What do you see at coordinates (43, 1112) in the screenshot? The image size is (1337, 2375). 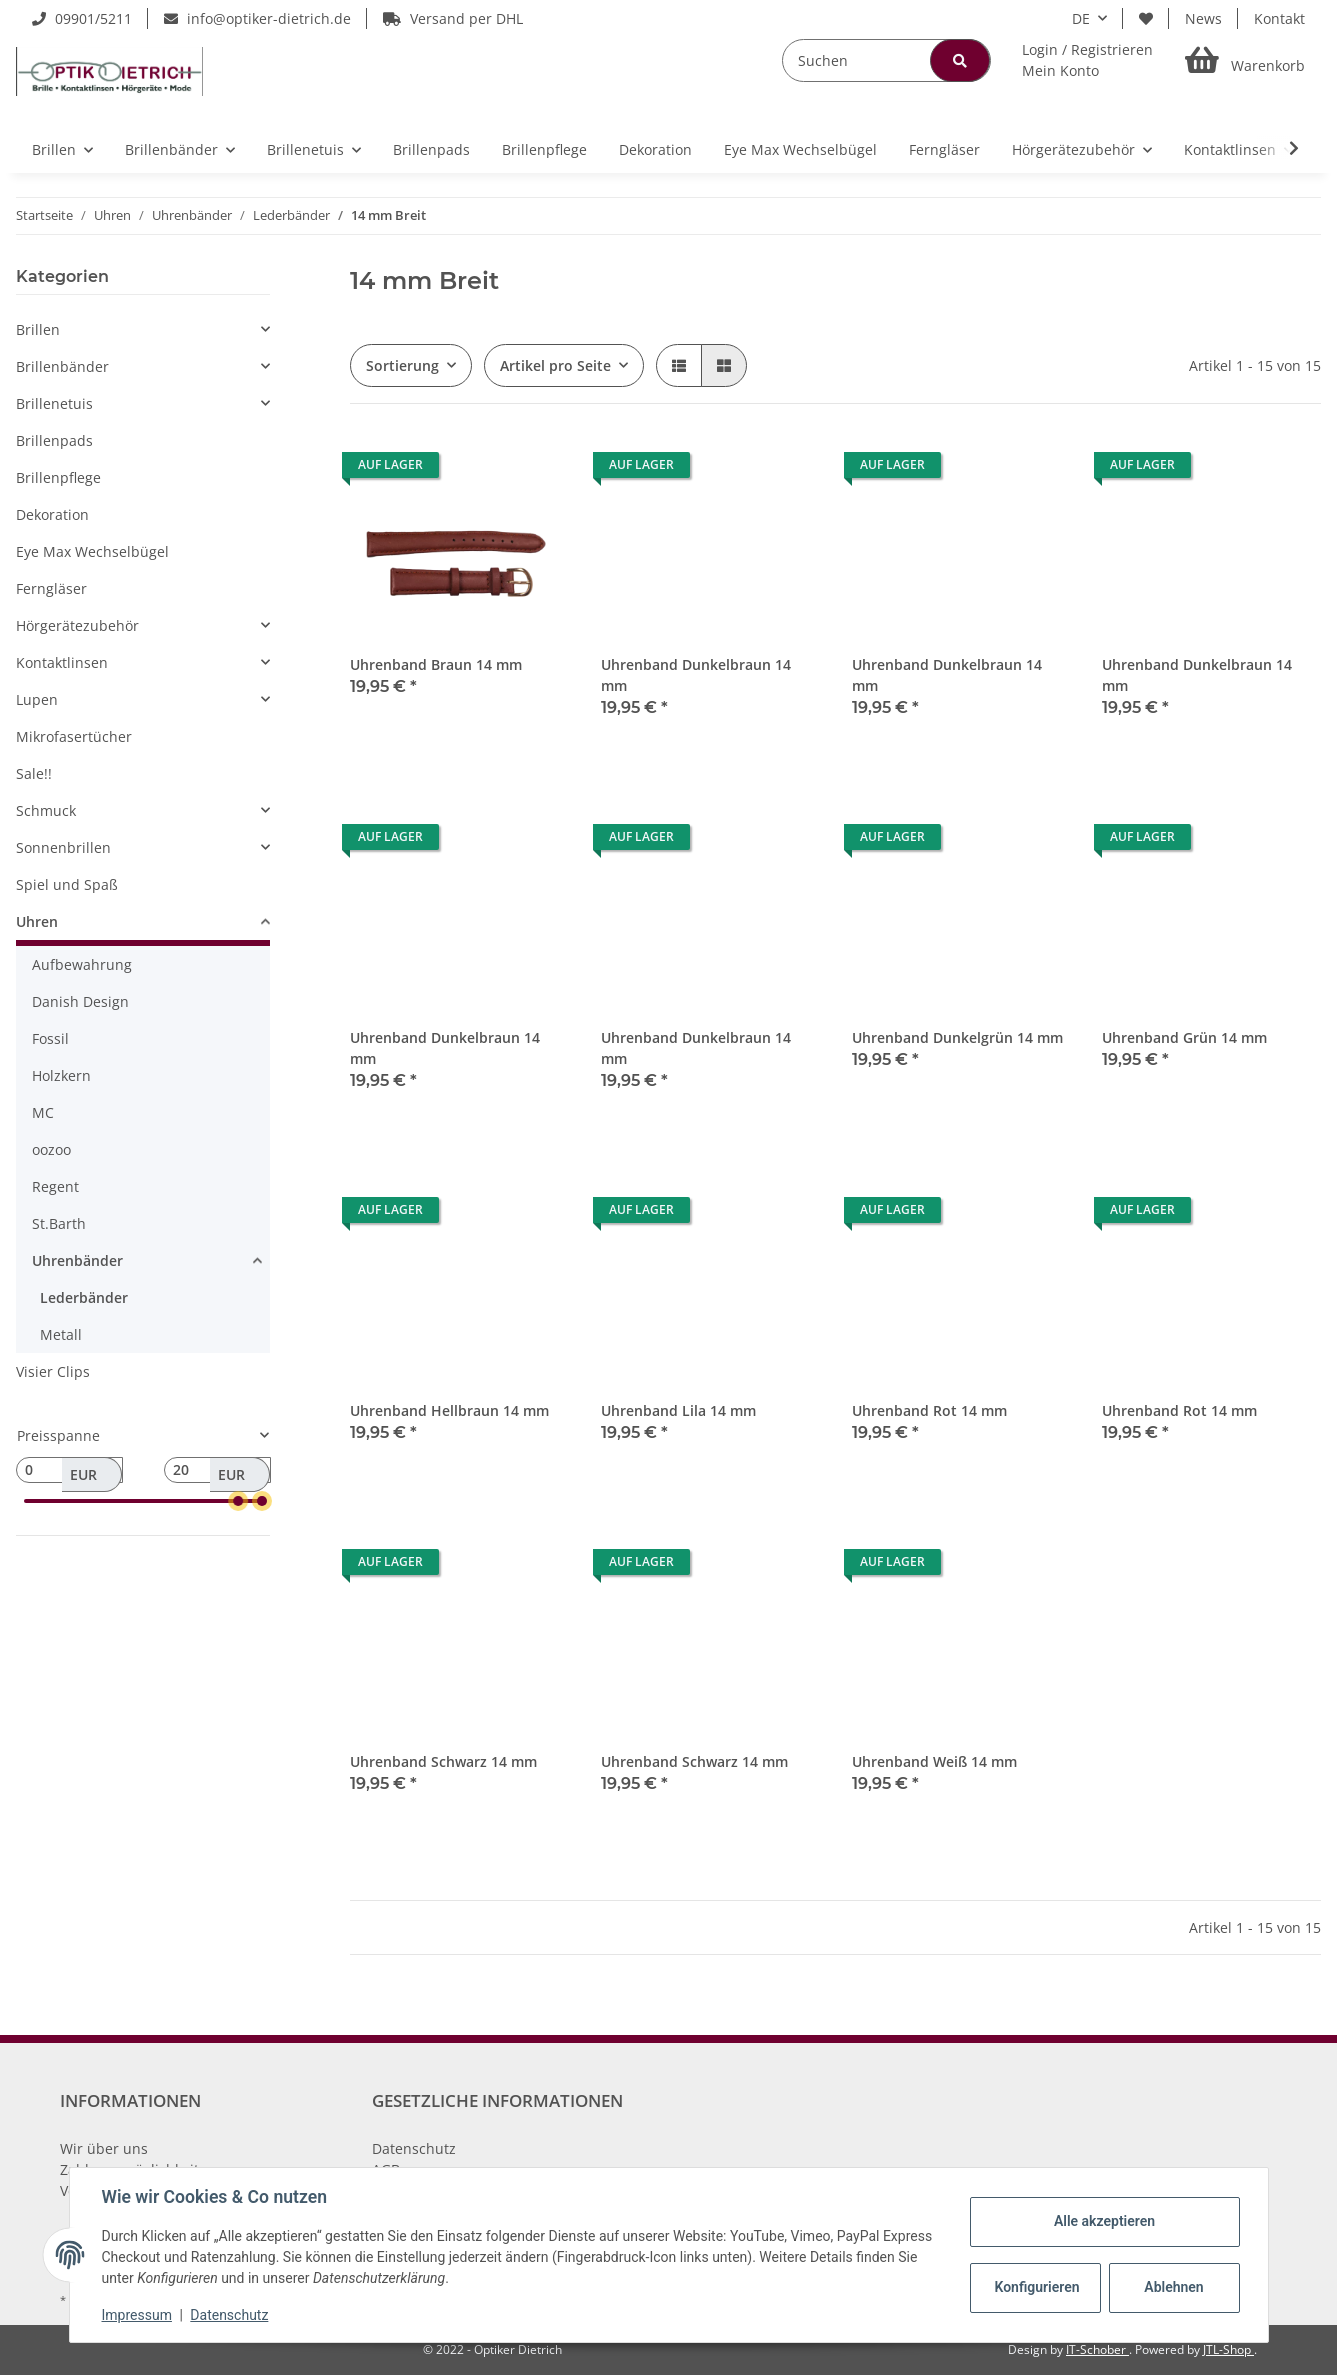 I see `MC` at bounding box center [43, 1112].